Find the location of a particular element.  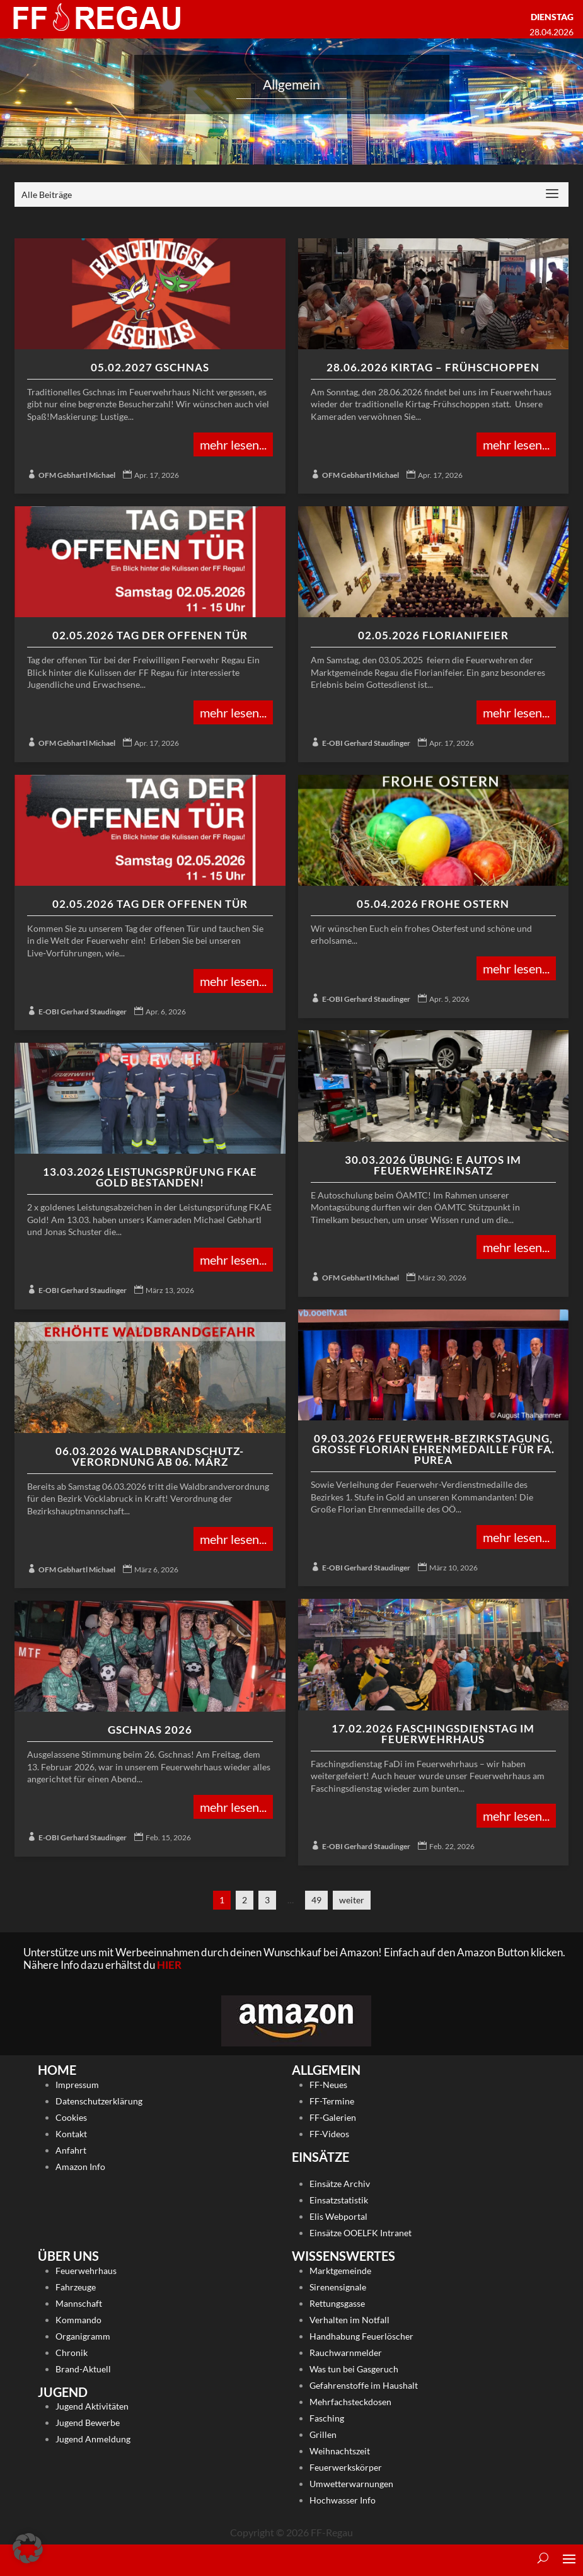

Mannschaft is located at coordinates (78, 2303).